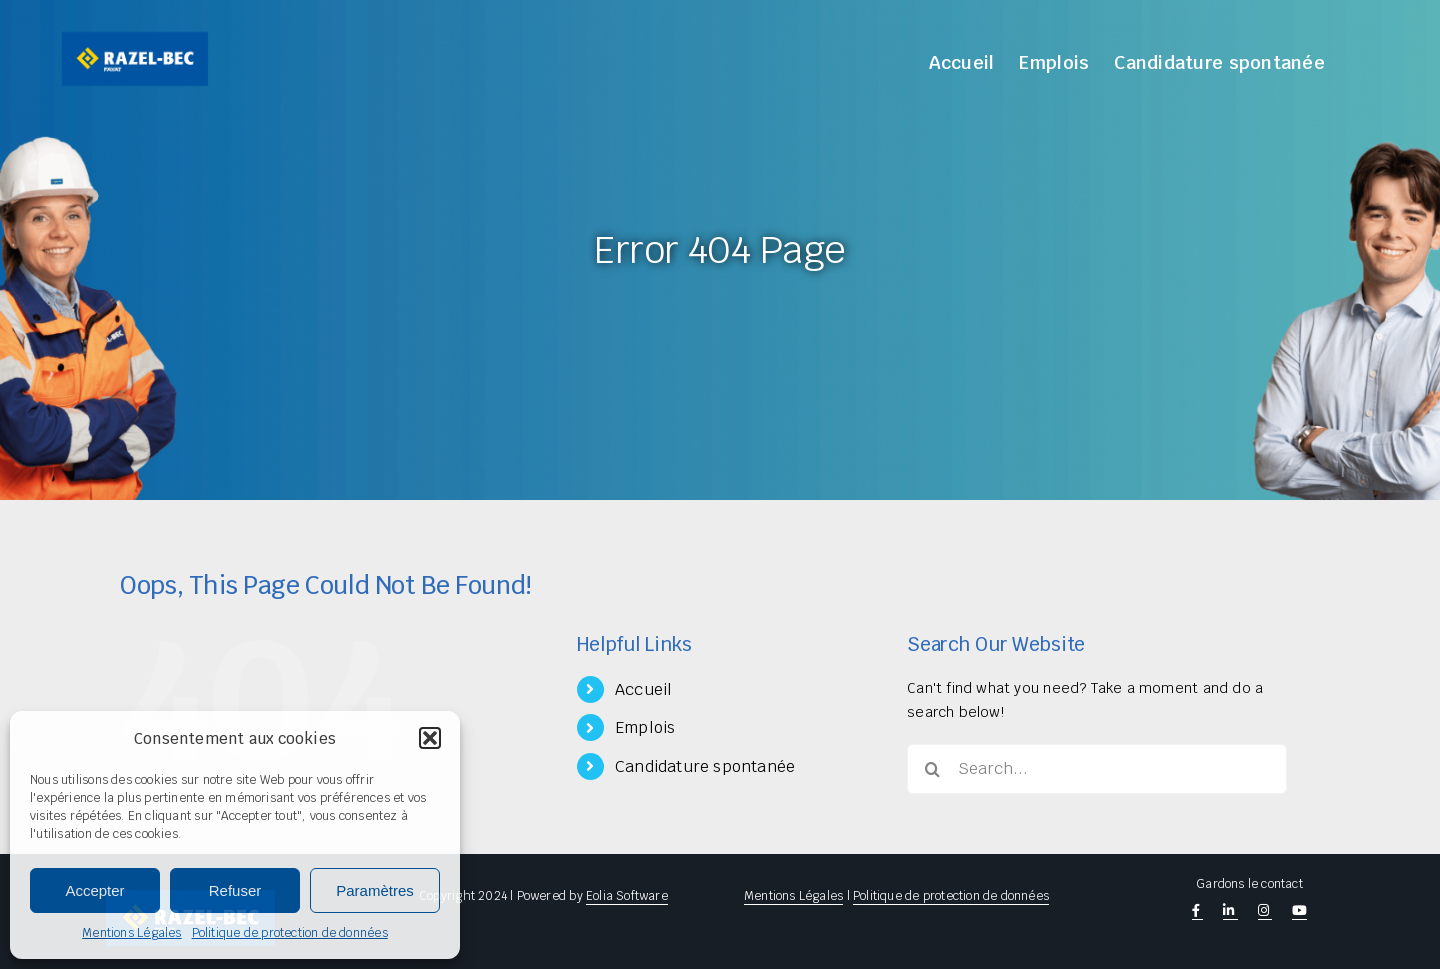  I want to click on Candidature spontanée, so click(705, 766).